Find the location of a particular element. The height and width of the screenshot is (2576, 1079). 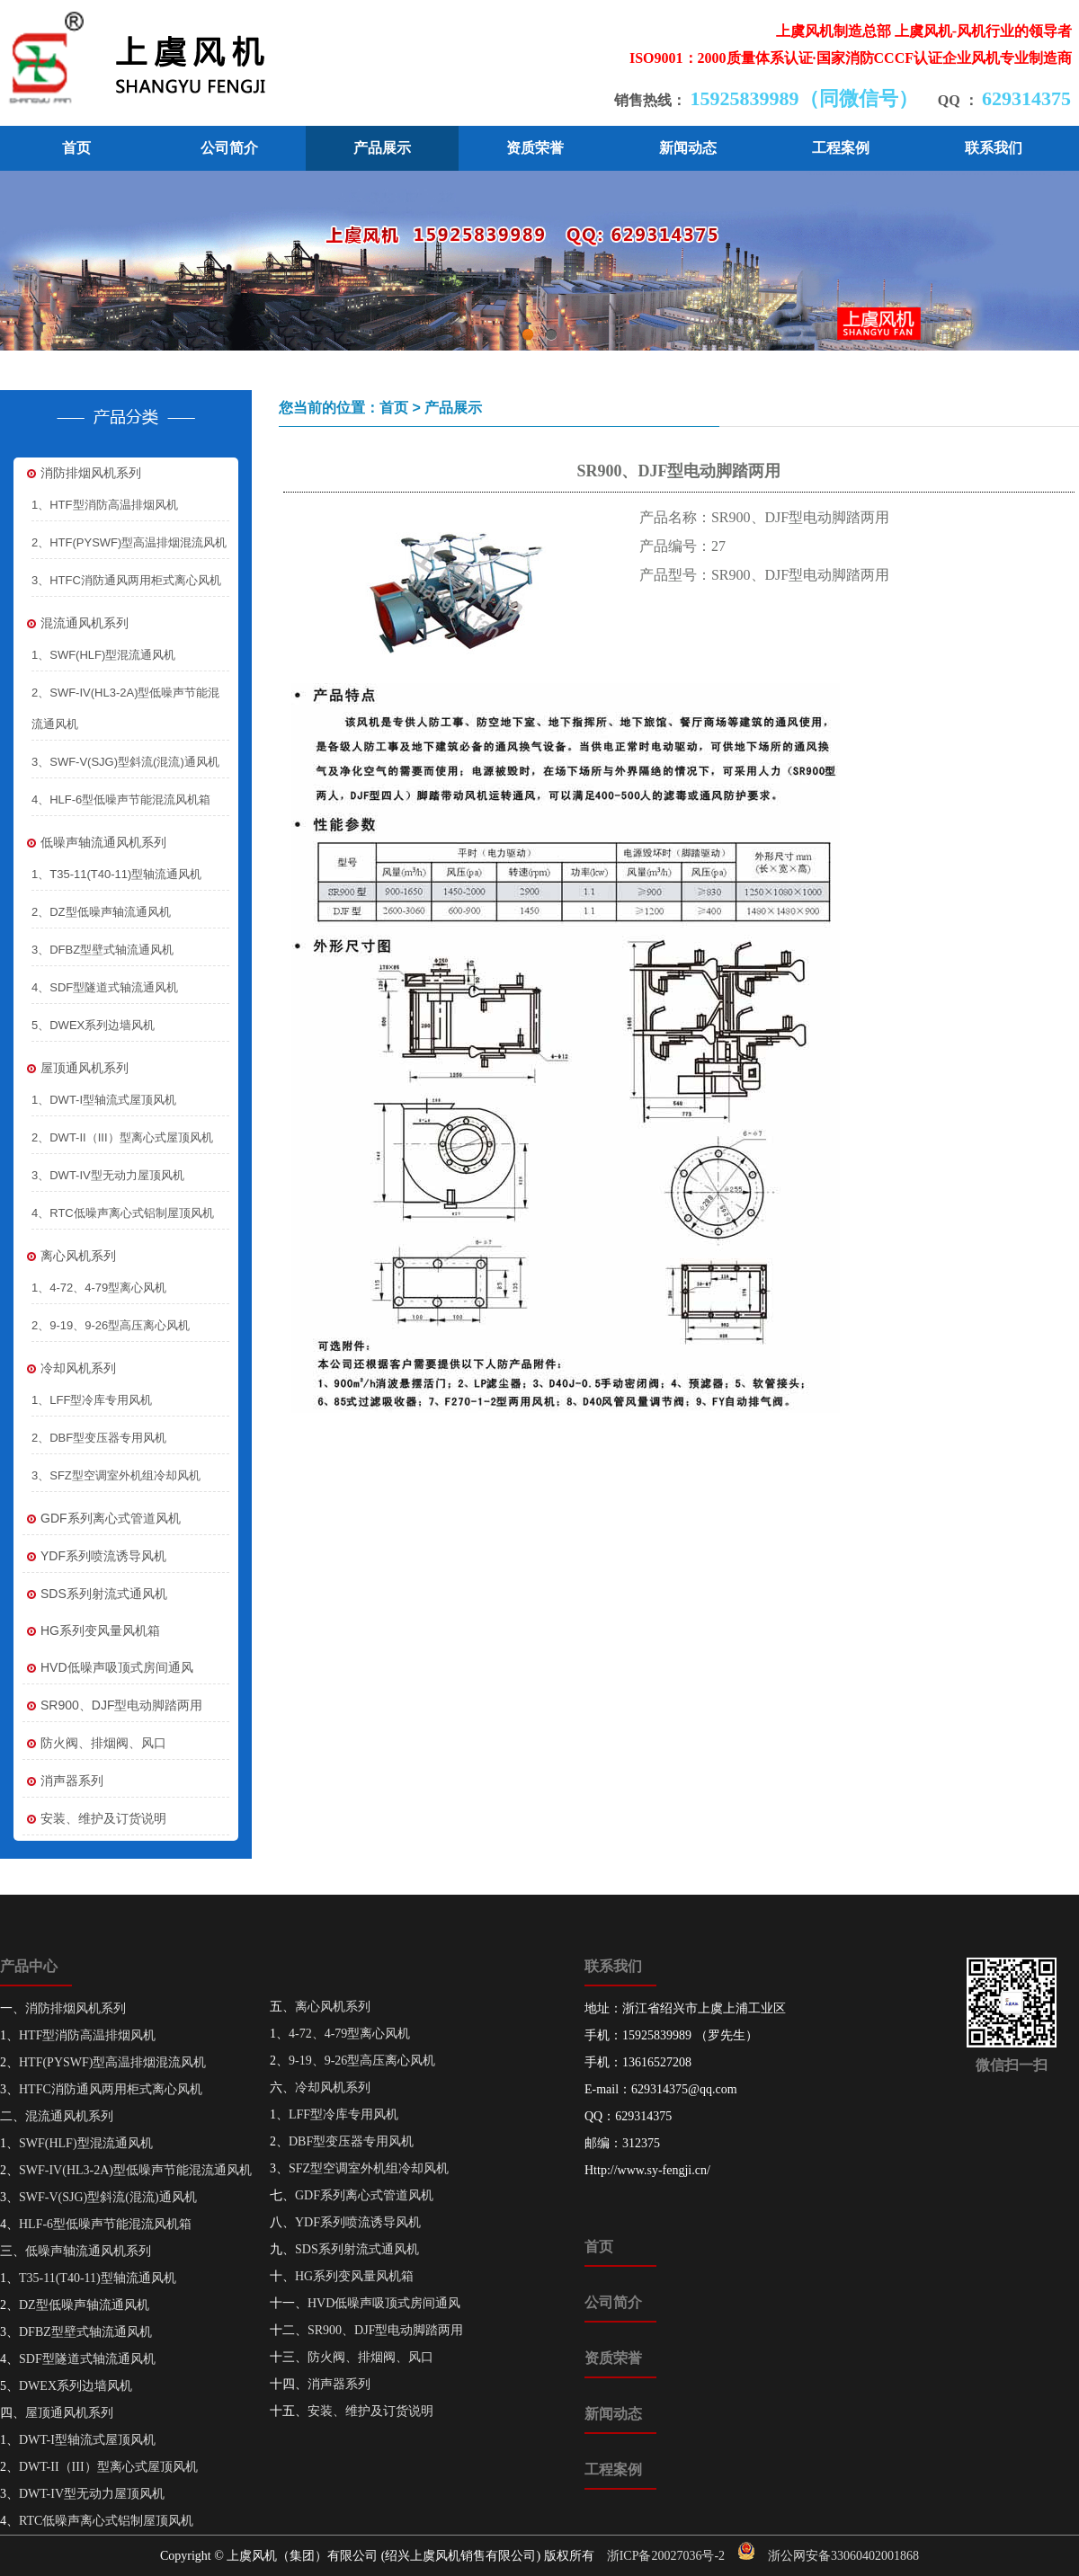

DWEX系列边墙风机 is located at coordinates (75, 2386).